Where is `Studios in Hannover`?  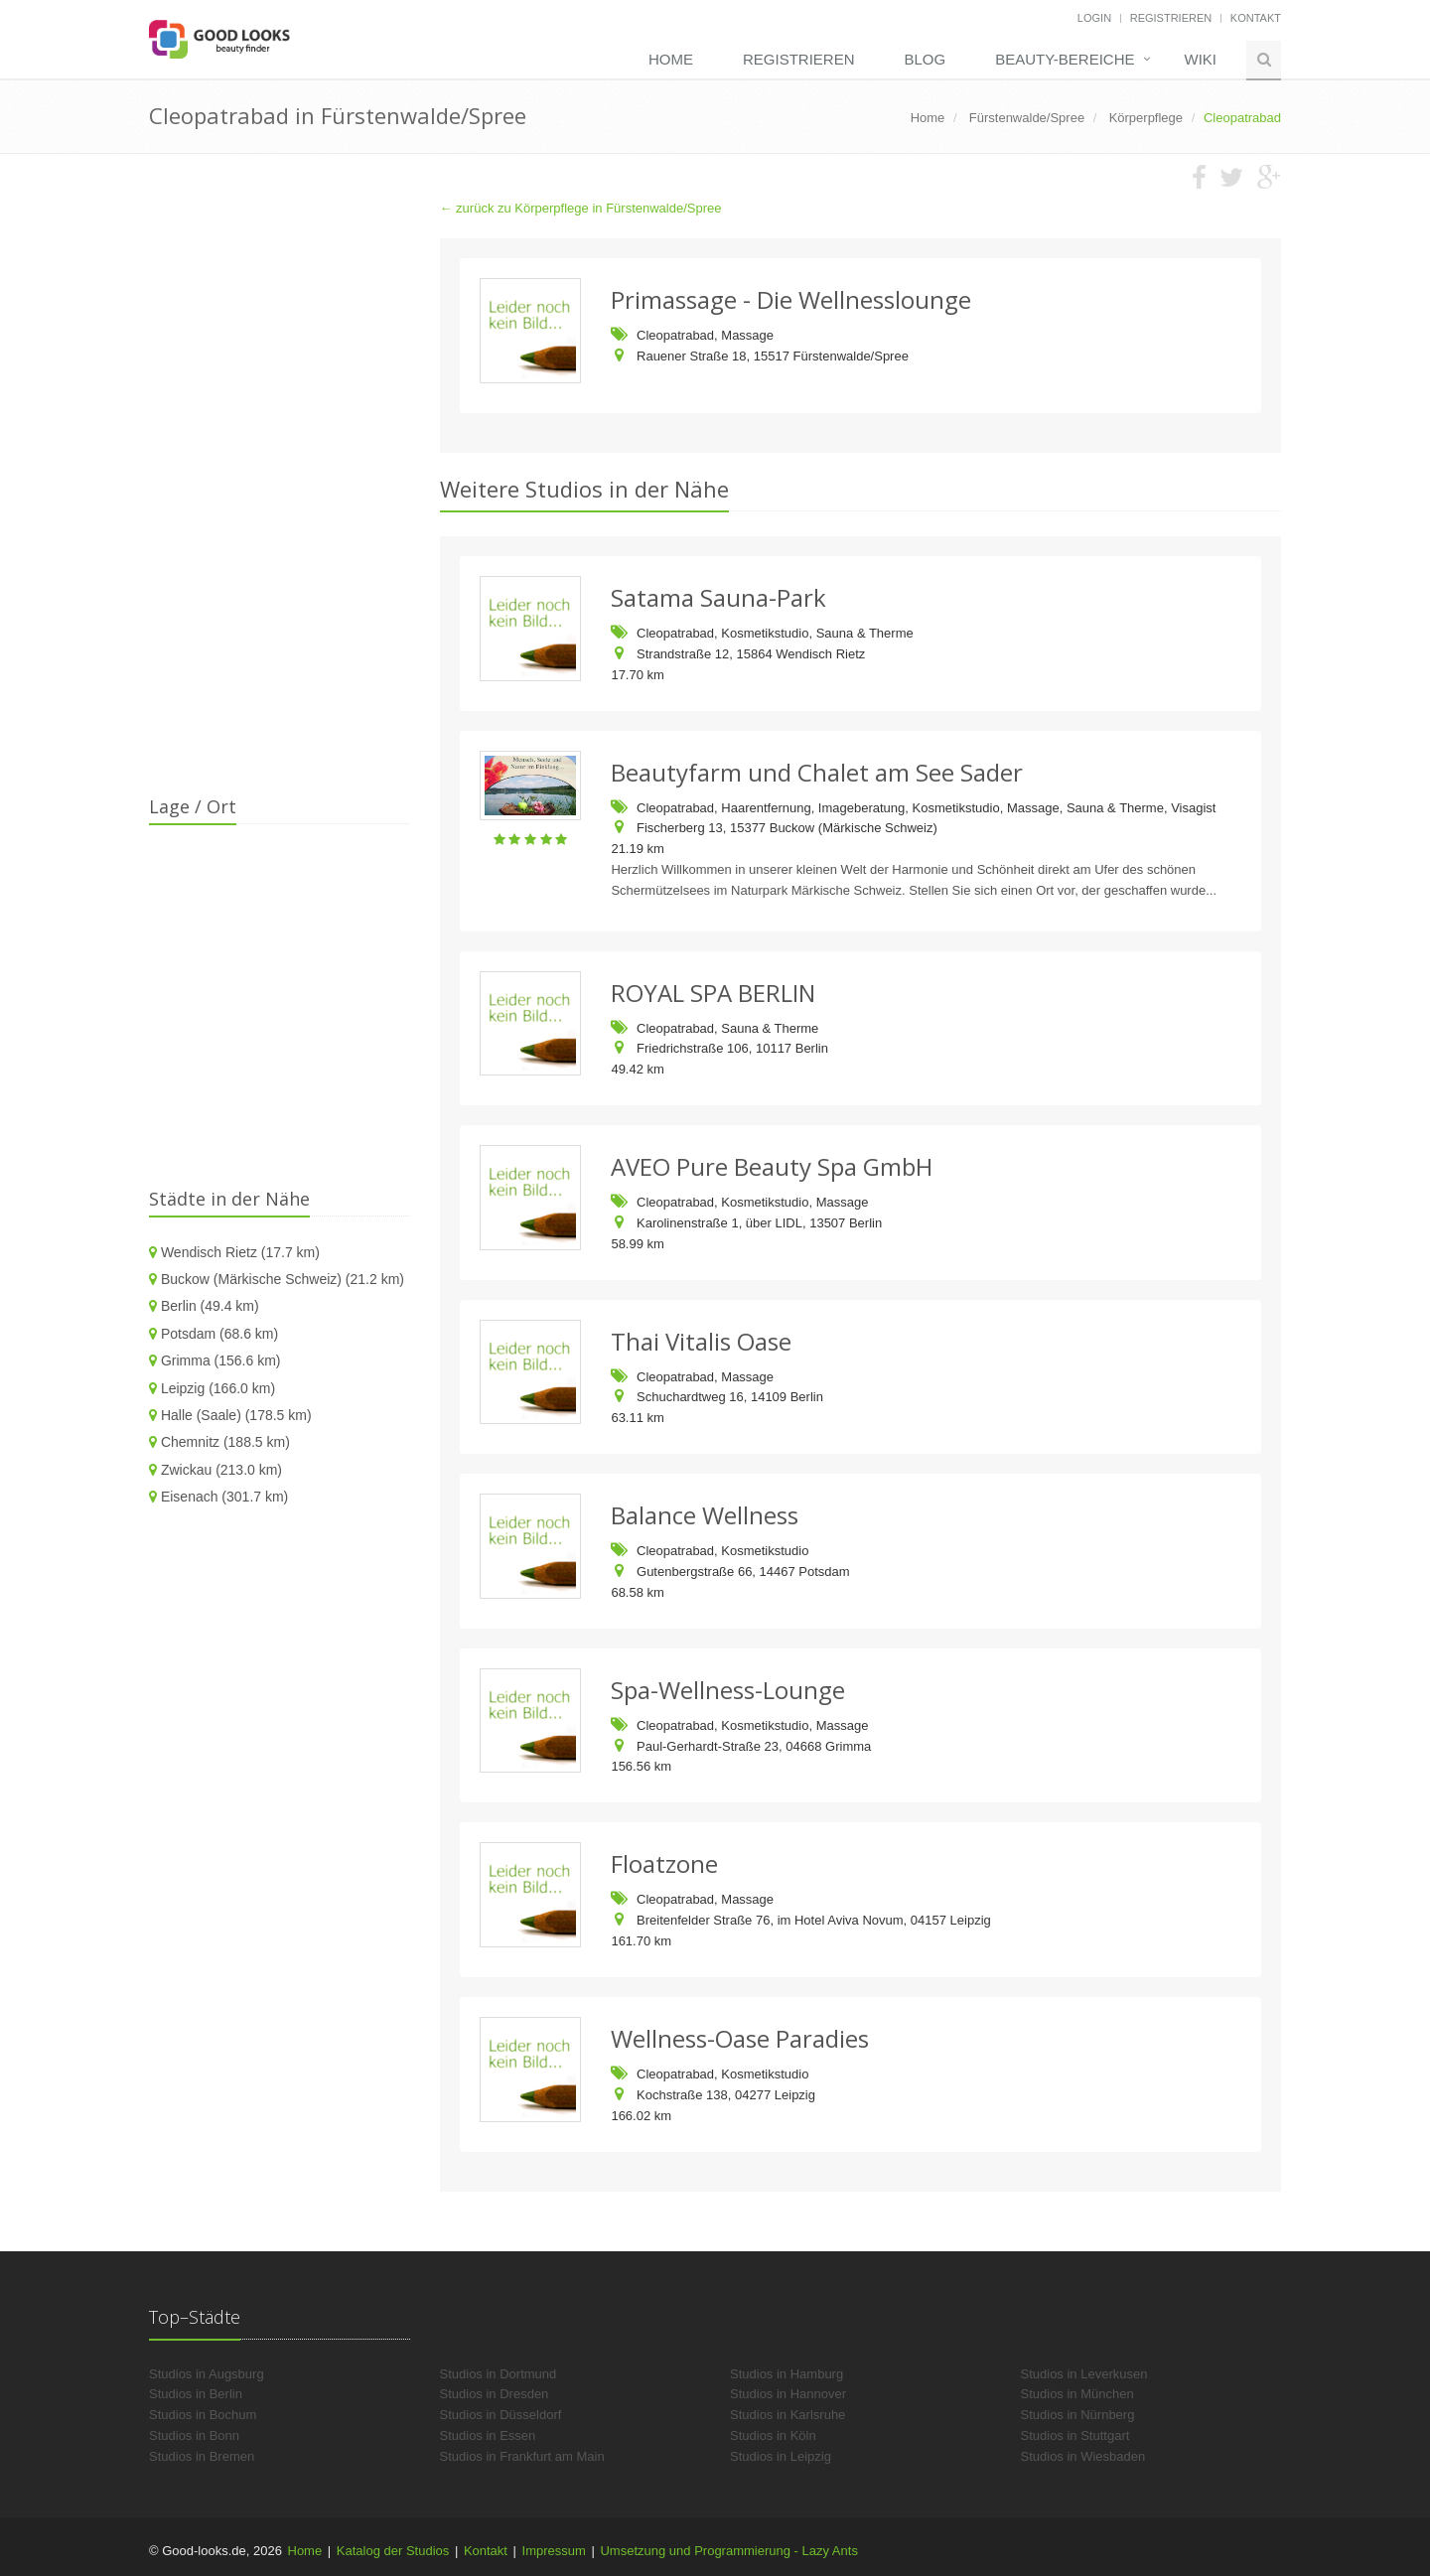
Studios in Hannover is located at coordinates (788, 2393).